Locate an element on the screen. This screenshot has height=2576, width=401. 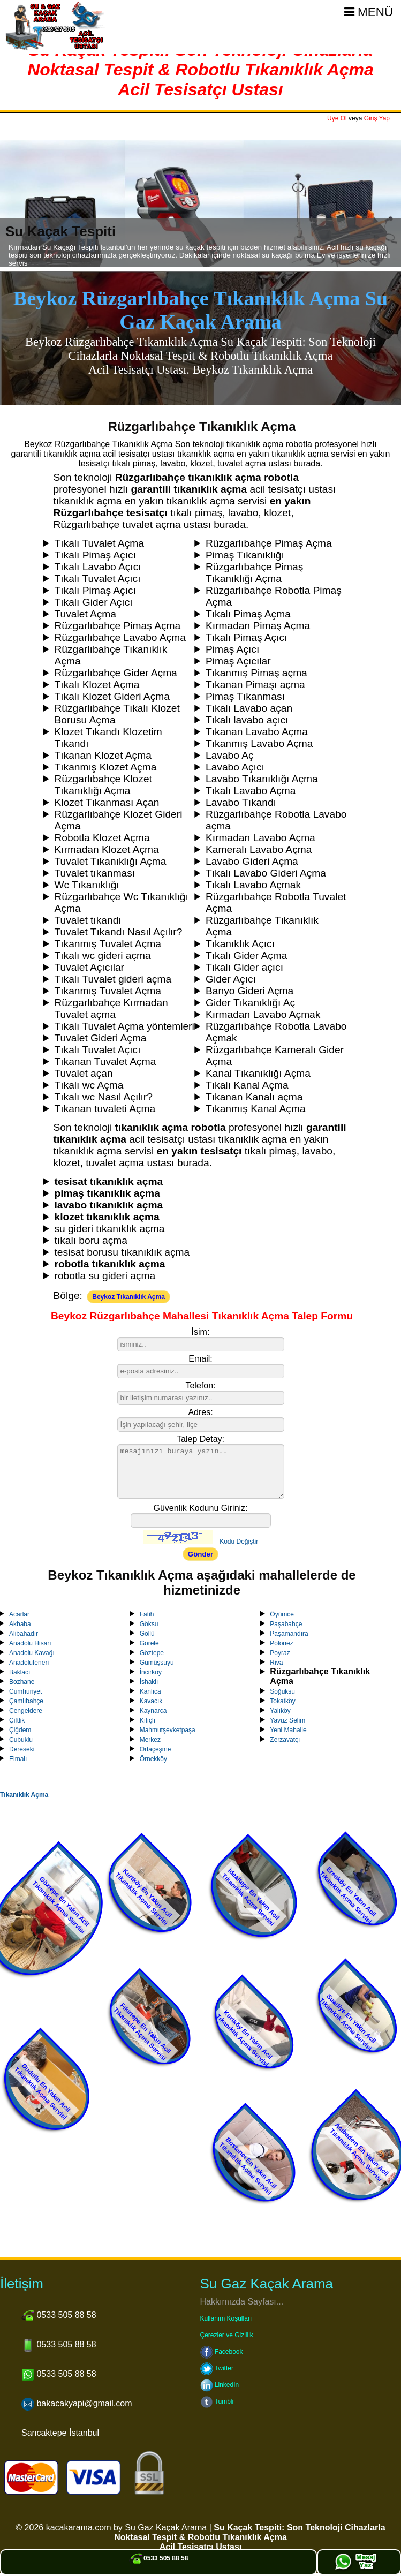
Öyümce is located at coordinates (282, 1614).